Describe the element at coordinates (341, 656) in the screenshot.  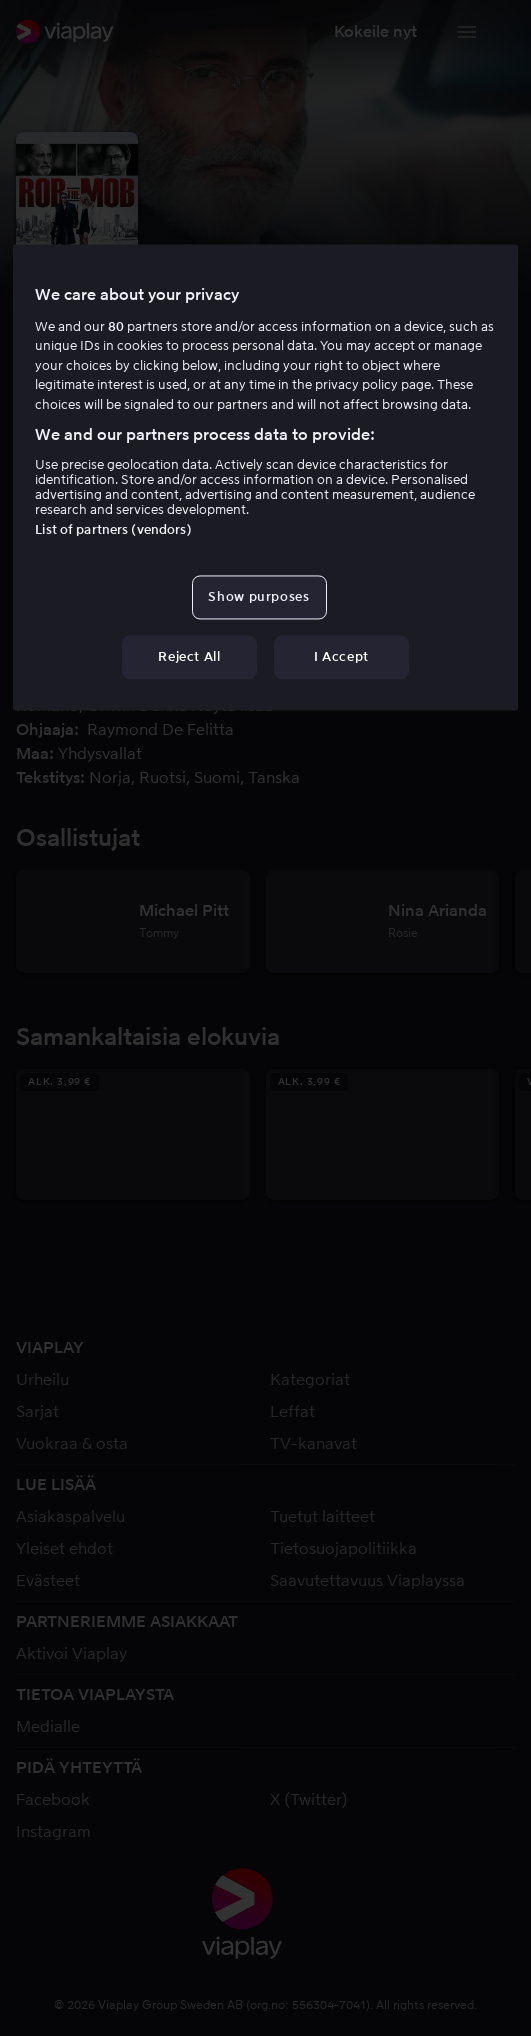
I see `I Accept` at that location.